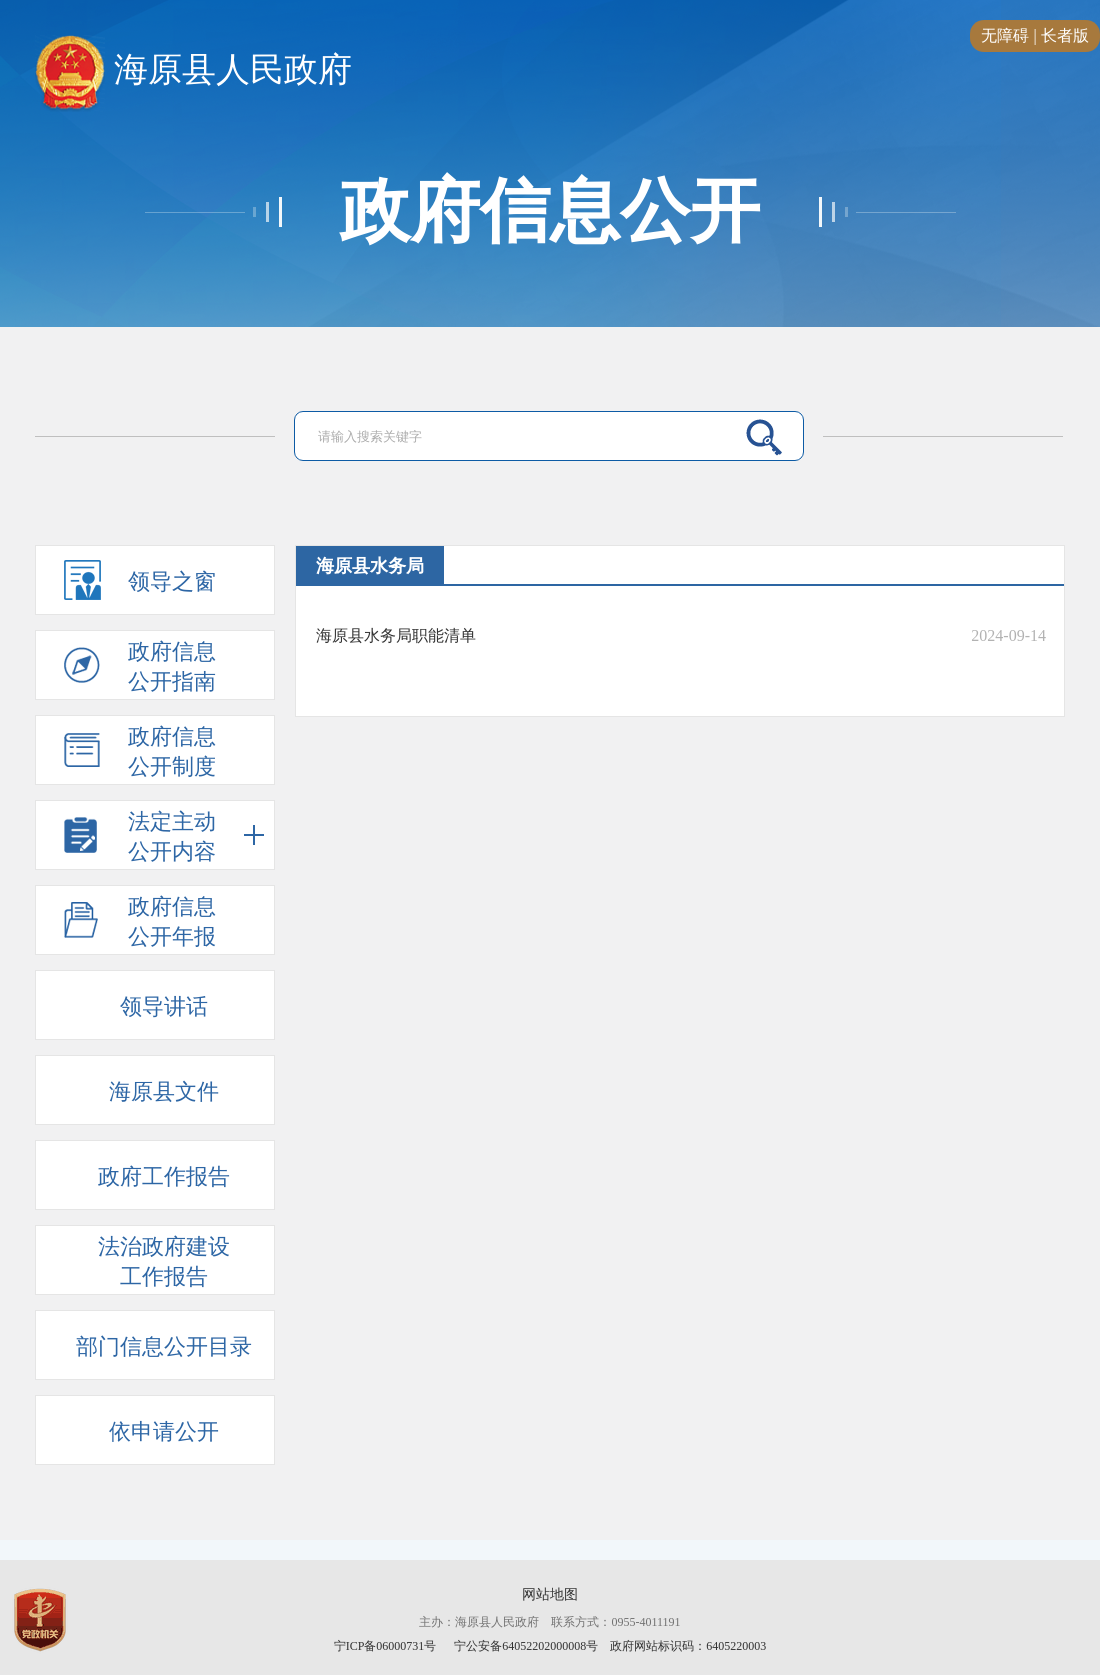  Describe the element at coordinates (396, 635) in the screenshot. I see `海原县水务局职能清单` at that location.